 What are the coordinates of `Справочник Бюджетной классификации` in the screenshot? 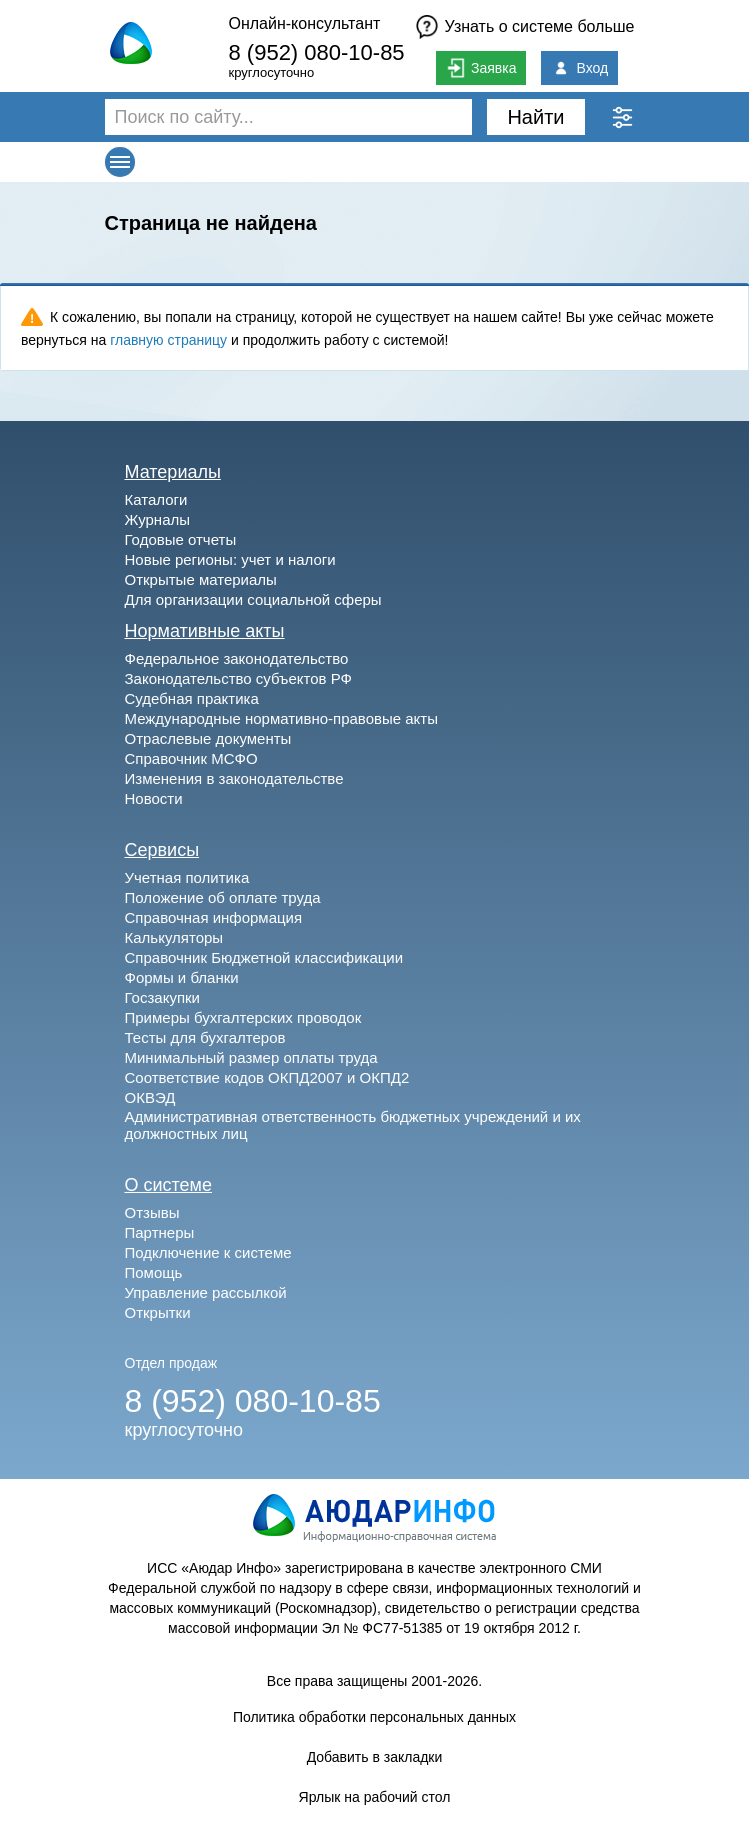 It's located at (264, 957).